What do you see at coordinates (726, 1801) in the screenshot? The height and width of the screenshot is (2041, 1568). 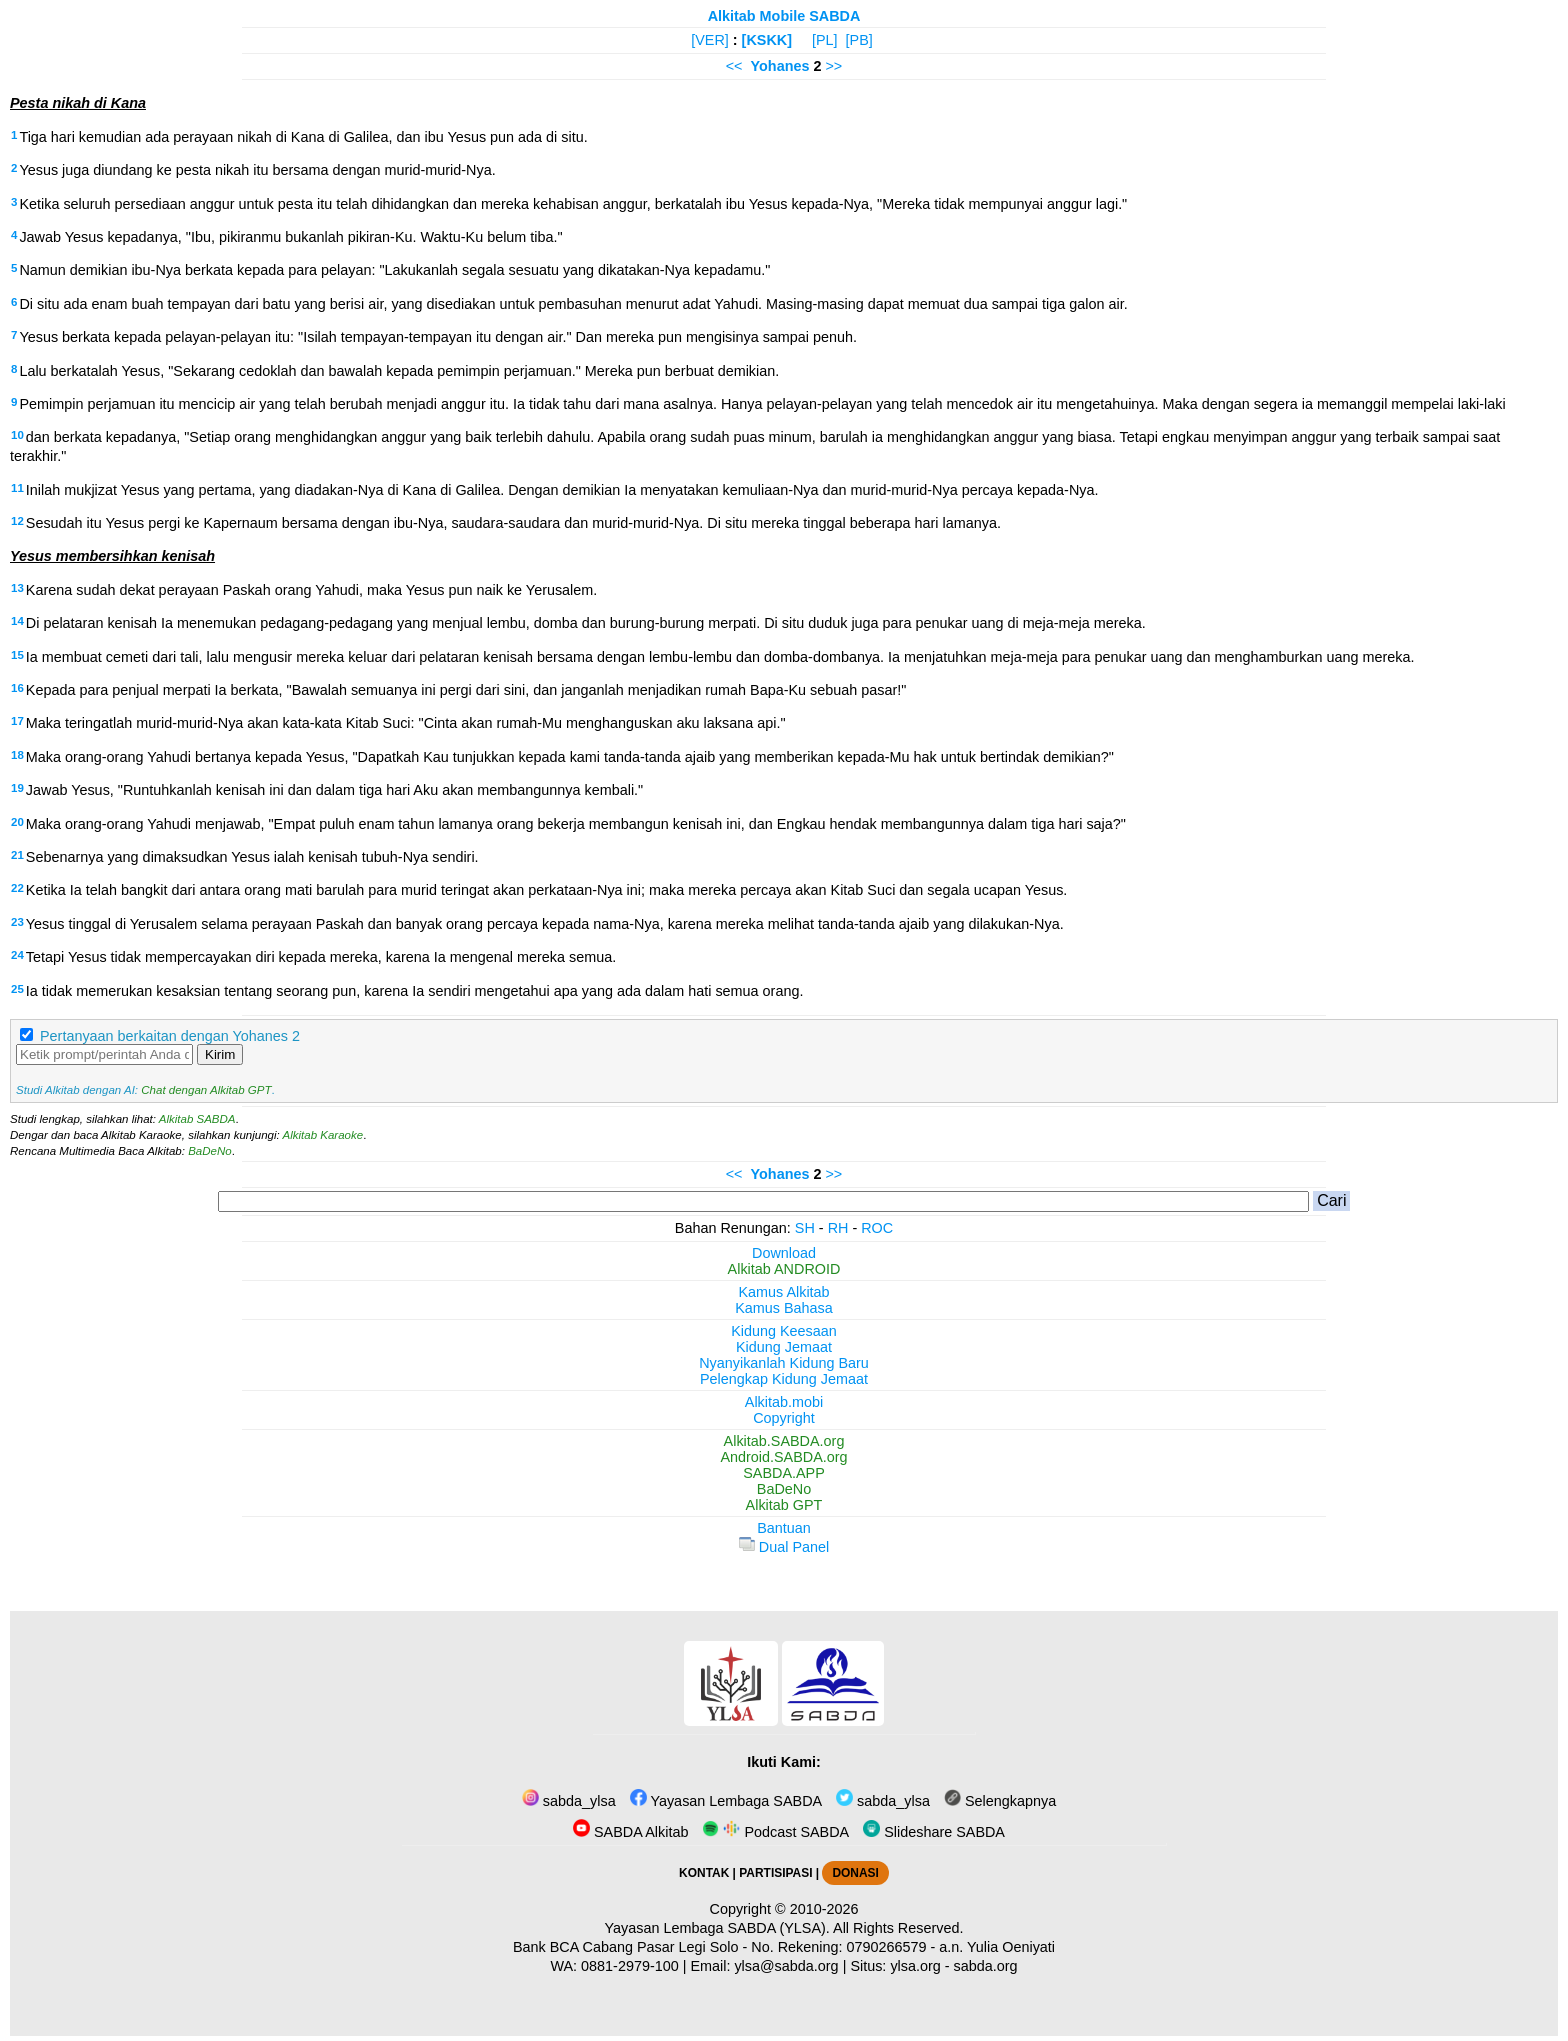 I see `Yayasan Lembaga SABDA` at bounding box center [726, 1801].